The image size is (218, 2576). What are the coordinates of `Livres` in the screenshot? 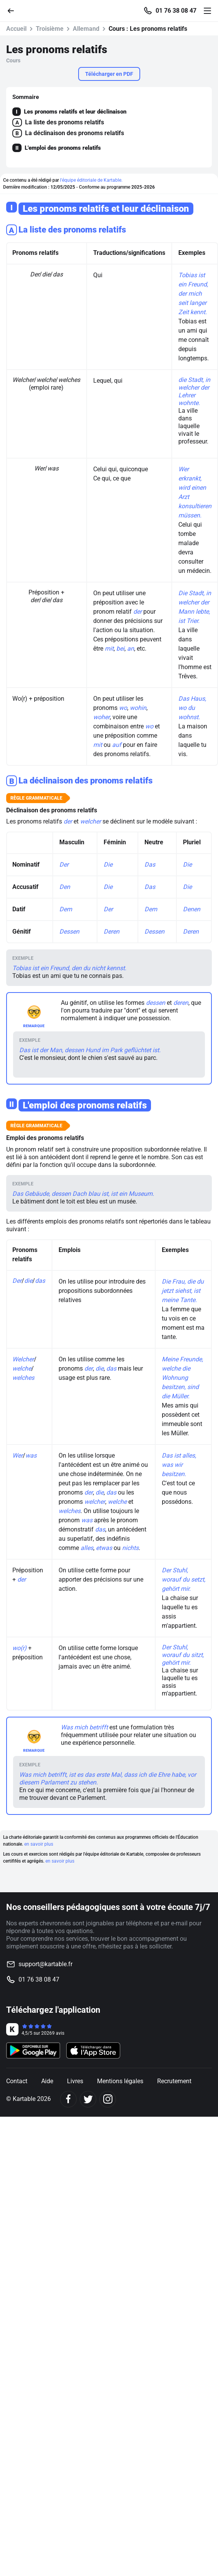 It's located at (75, 2081).